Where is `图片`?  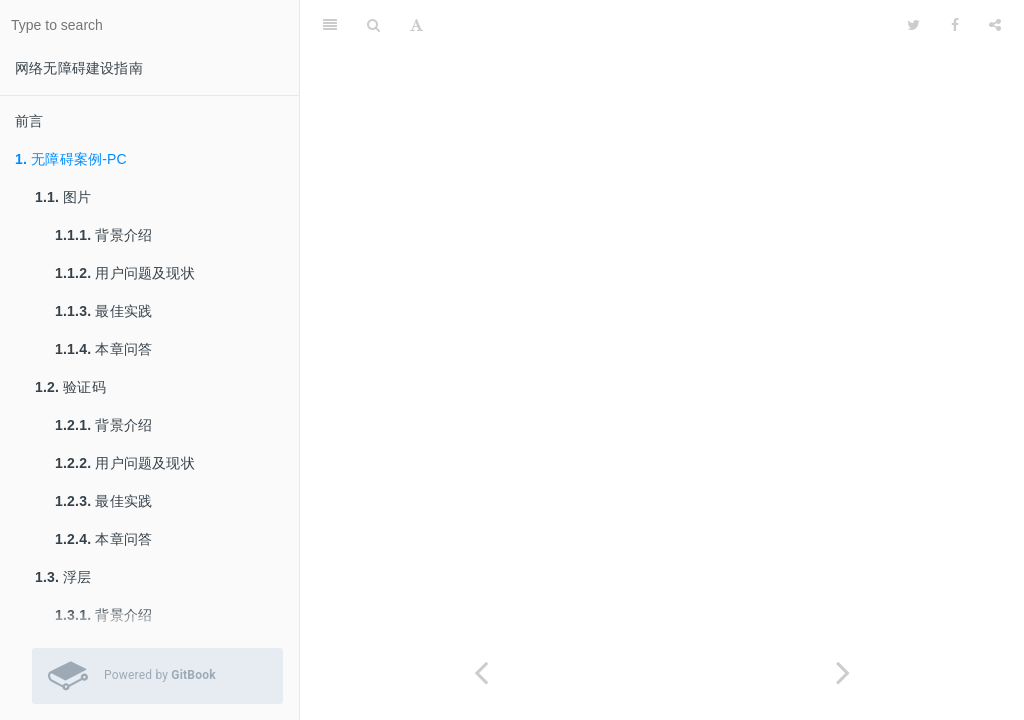
图片 is located at coordinates (63, 197).